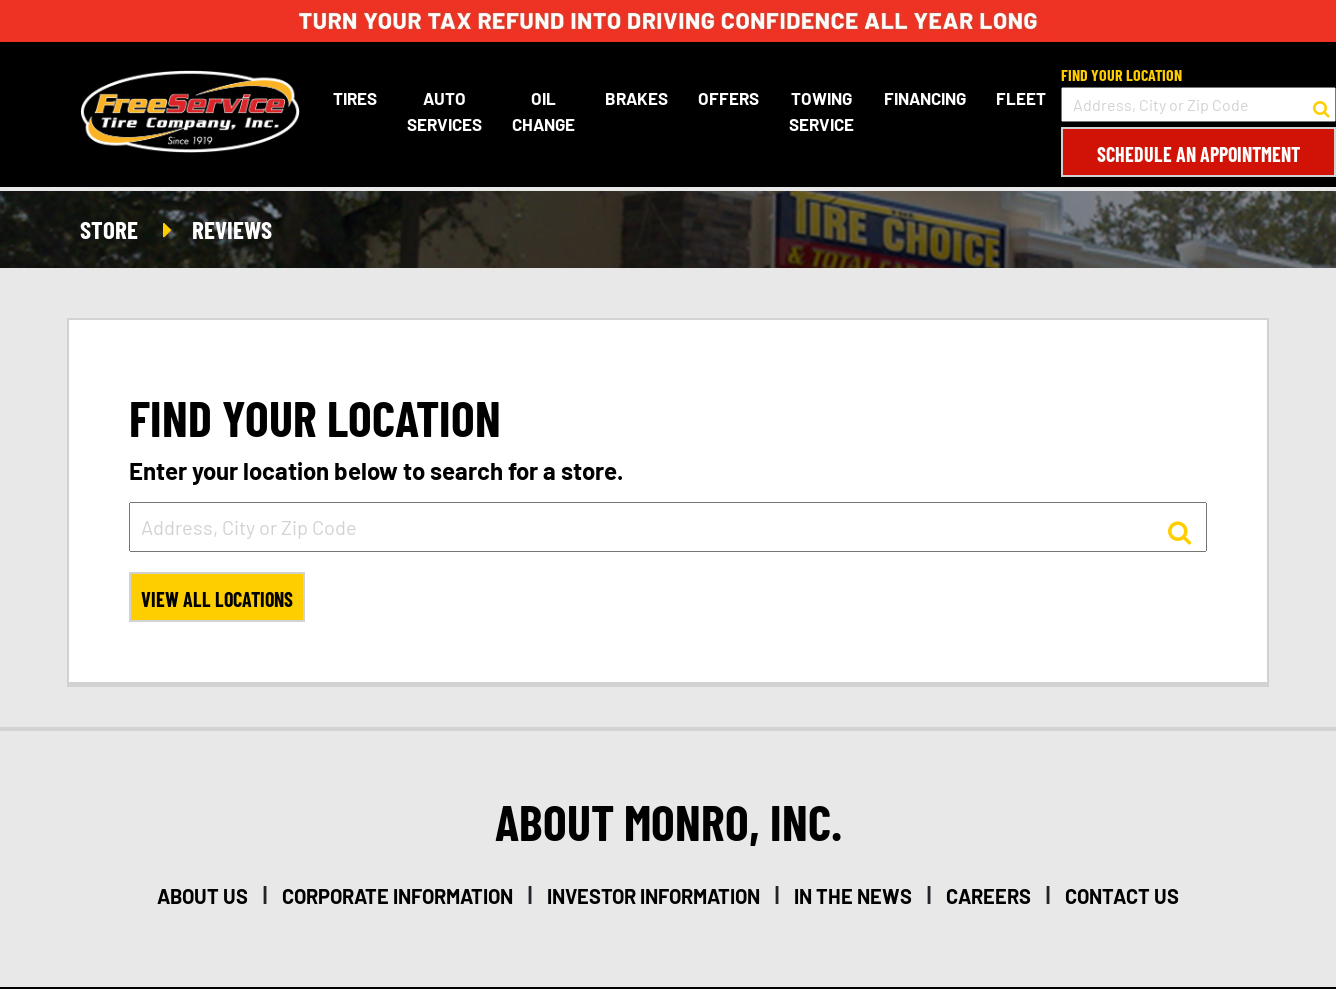 Image resolution: width=1336 pixels, height=989 pixels. I want to click on Schedule an Appointment, so click(1198, 154).